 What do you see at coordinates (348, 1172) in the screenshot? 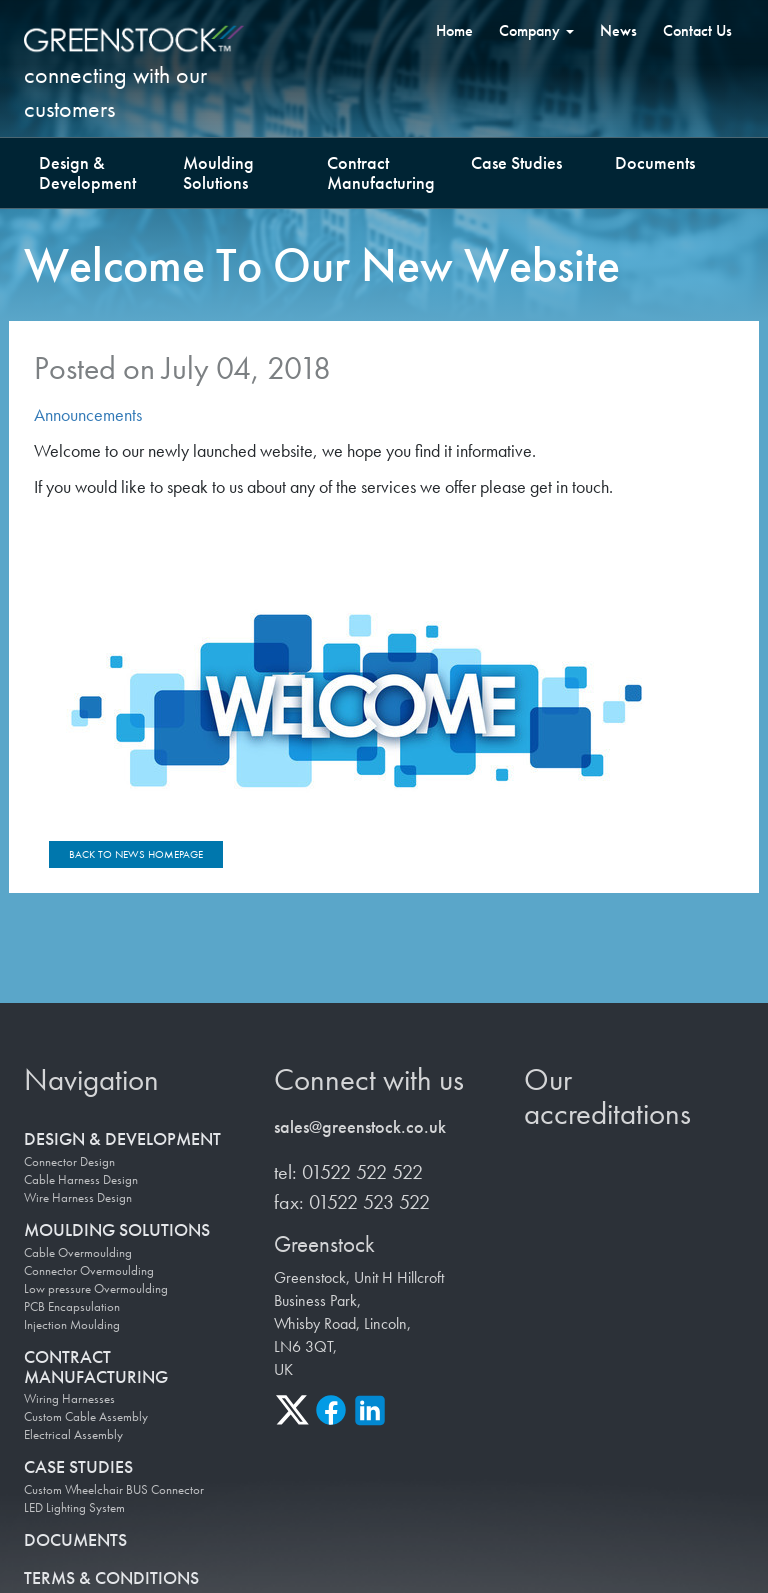
I see `tel: 01522 522 522` at bounding box center [348, 1172].